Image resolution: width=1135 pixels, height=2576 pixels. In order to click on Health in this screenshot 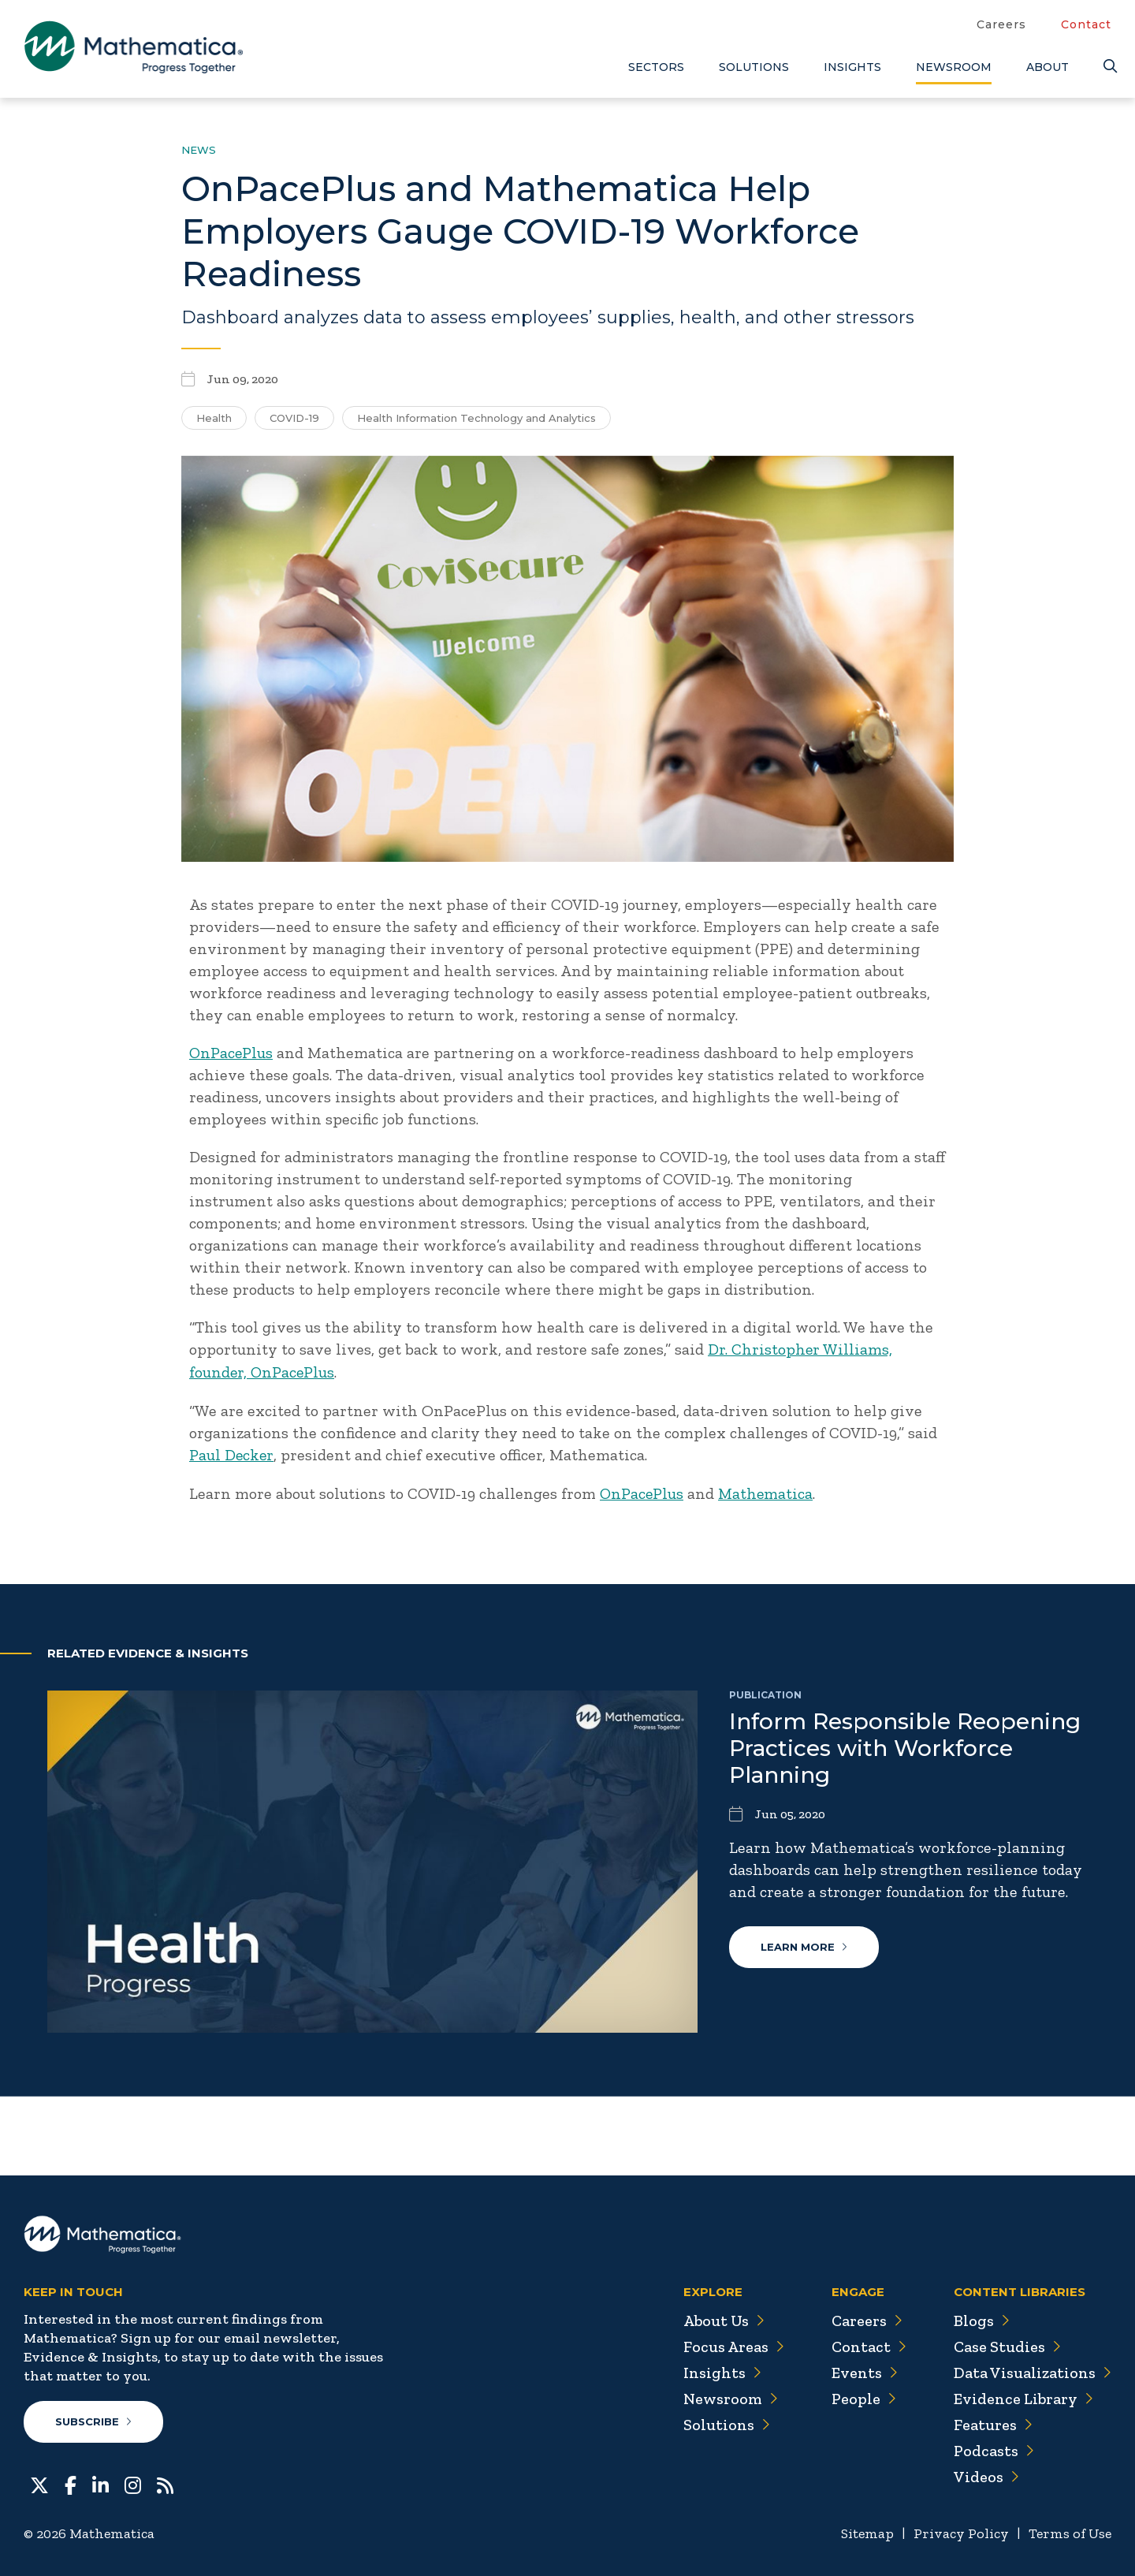, I will do `click(214, 418)`.